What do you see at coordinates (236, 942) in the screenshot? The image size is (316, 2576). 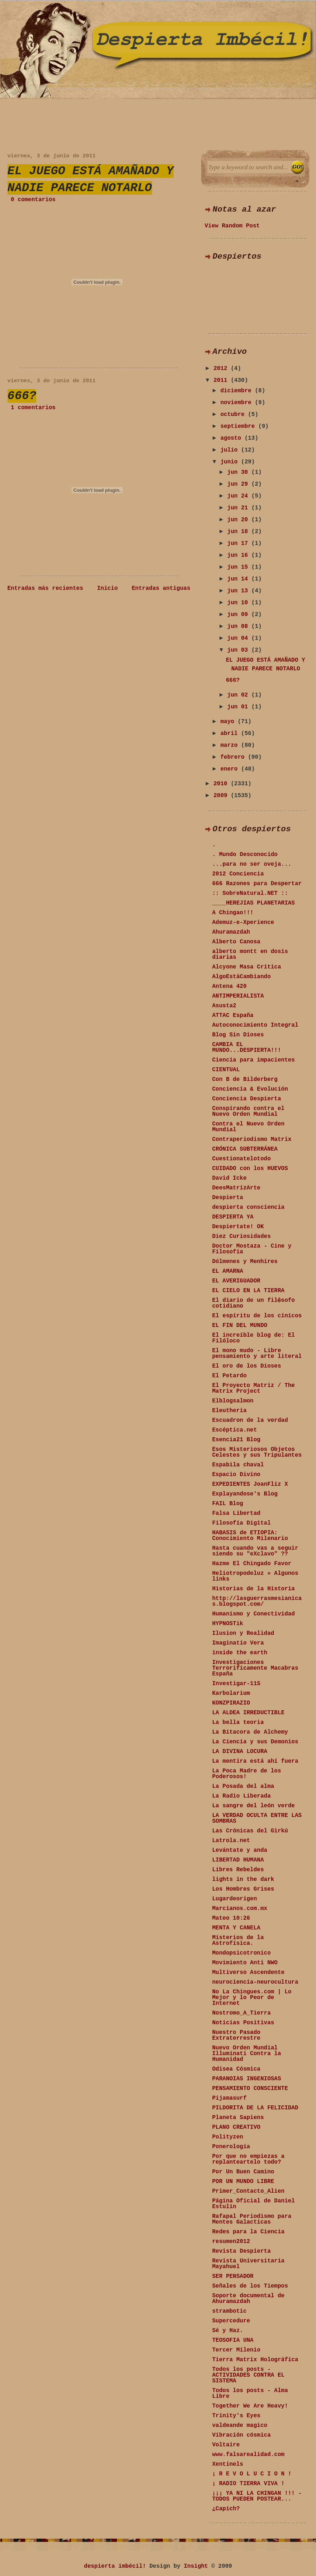 I see `Alberto Canosa` at bounding box center [236, 942].